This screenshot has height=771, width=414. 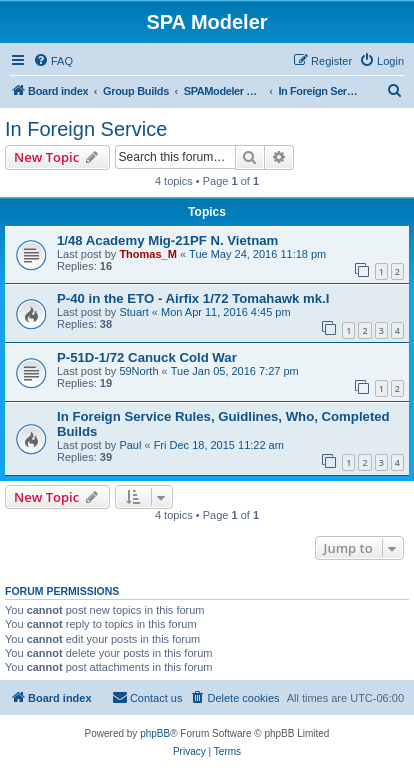 What do you see at coordinates (86, 129) in the screenshot?
I see `In Foreign Service` at bounding box center [86, 129].